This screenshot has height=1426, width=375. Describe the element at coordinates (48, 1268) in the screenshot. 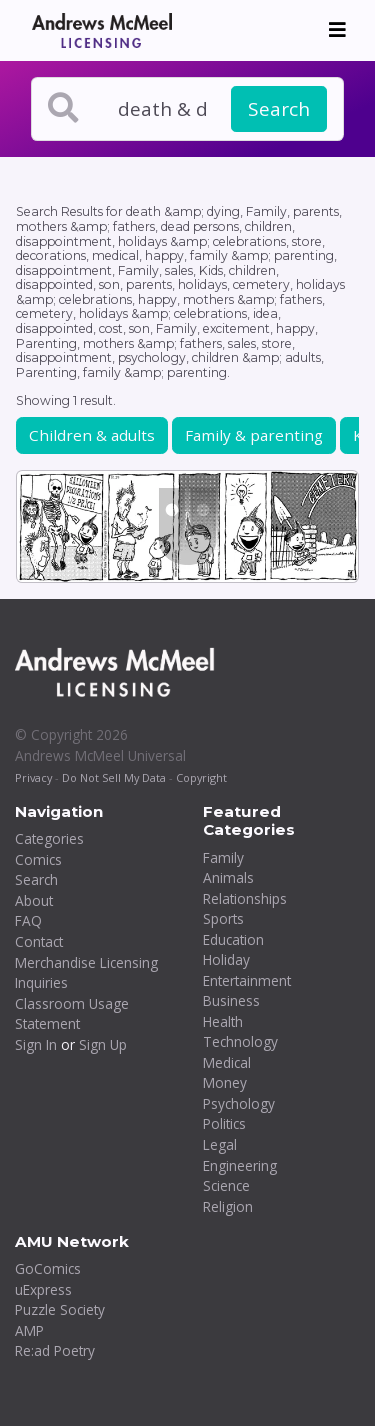

I see `GoComics` at that location.